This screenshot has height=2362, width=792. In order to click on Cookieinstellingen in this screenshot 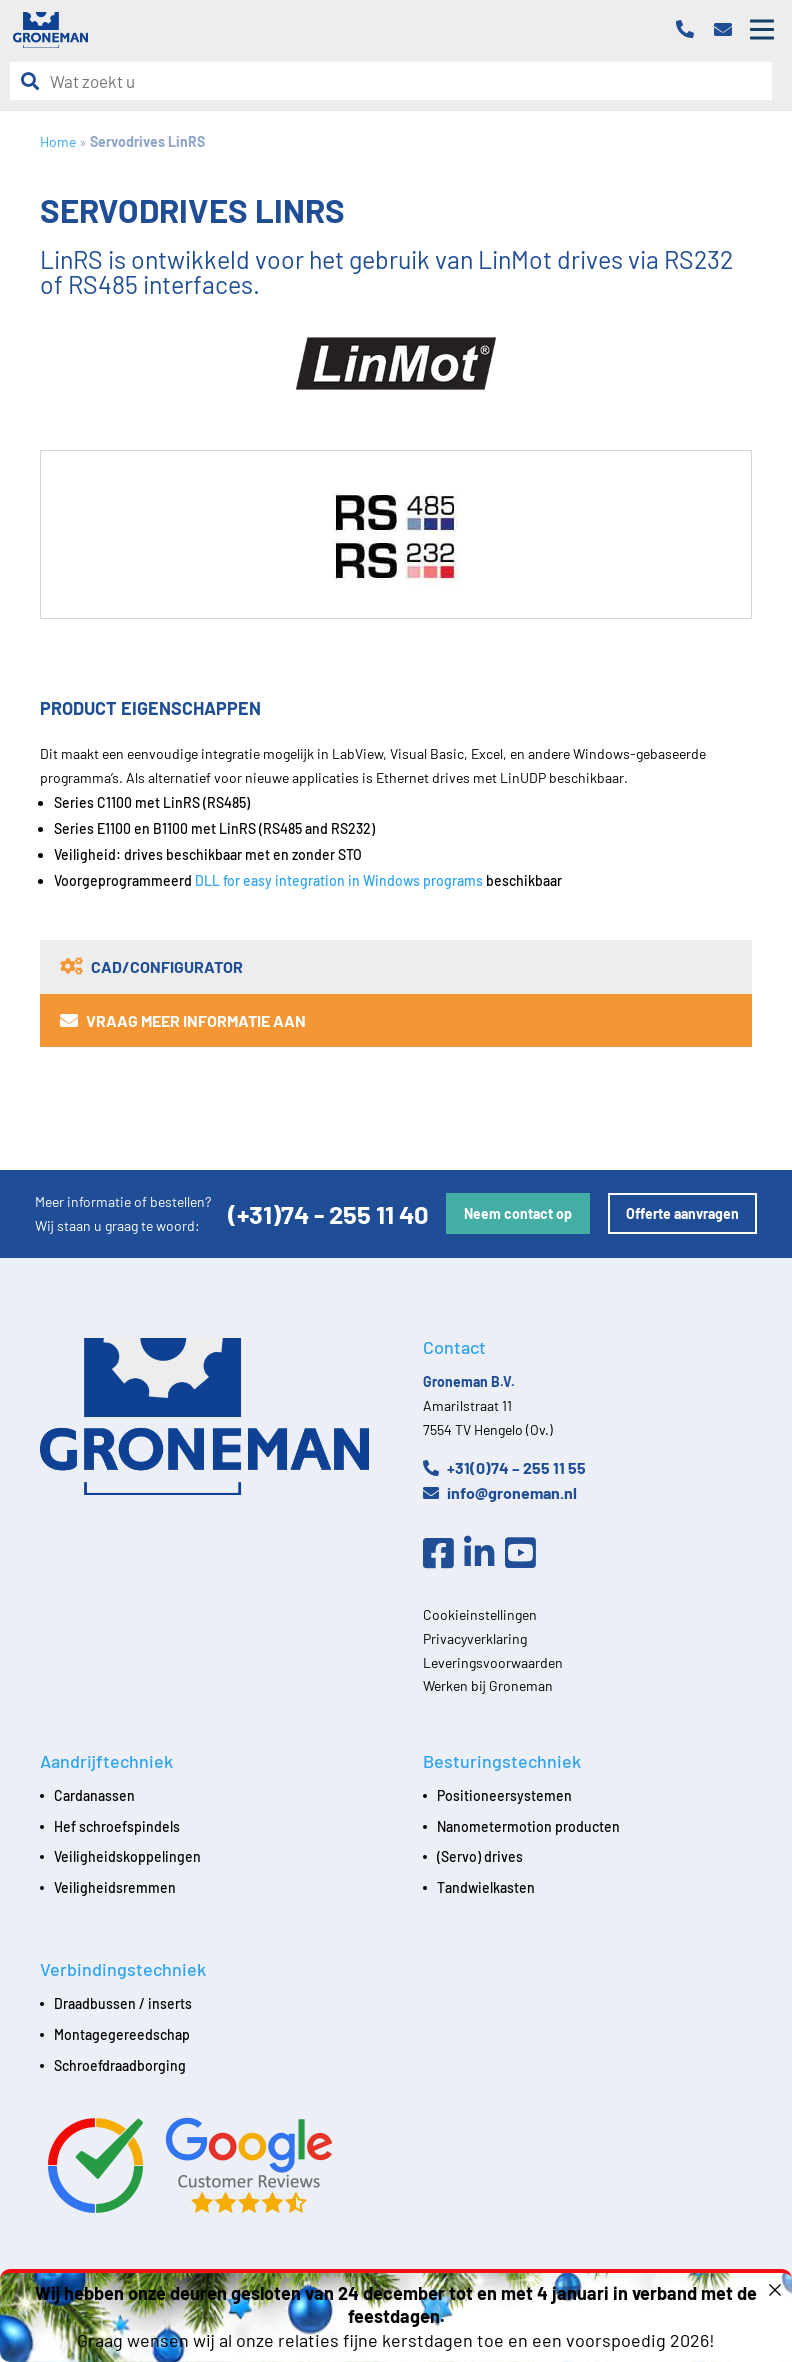, I will do `click(480, 1614)`.